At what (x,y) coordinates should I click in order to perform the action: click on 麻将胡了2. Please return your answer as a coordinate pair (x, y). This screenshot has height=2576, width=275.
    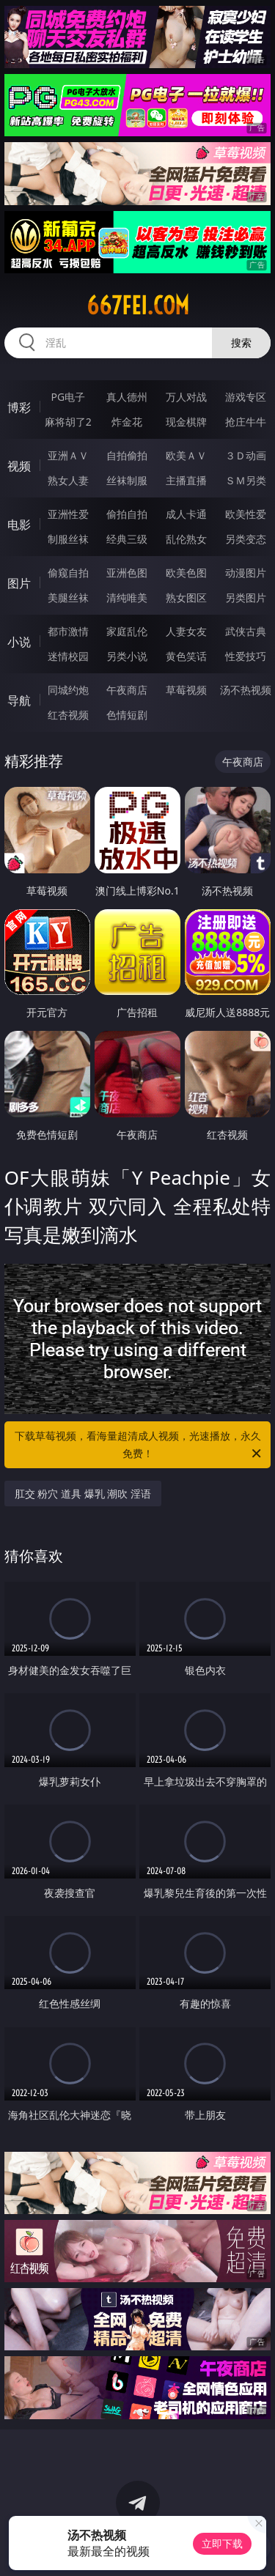
    Looking at the image, I should click on (68, 422).